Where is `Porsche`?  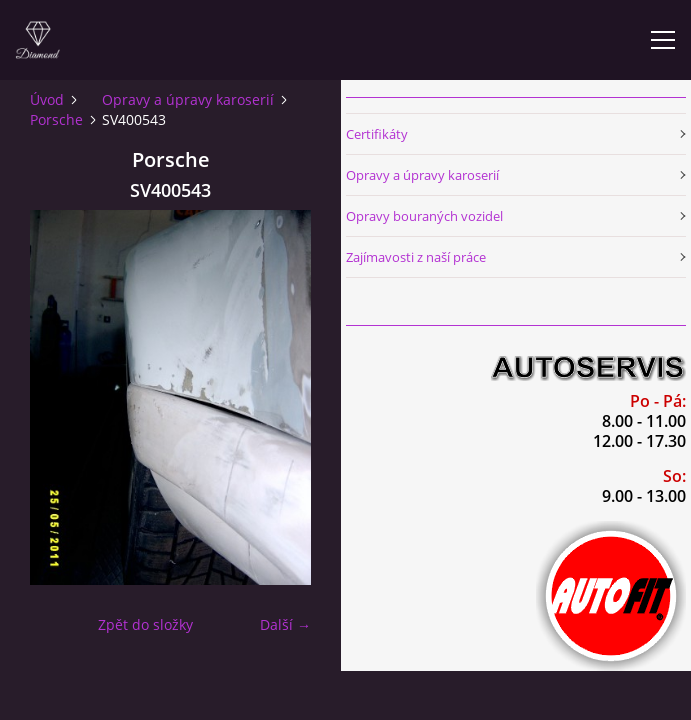
Porsche is located at coordinates (56, 119).